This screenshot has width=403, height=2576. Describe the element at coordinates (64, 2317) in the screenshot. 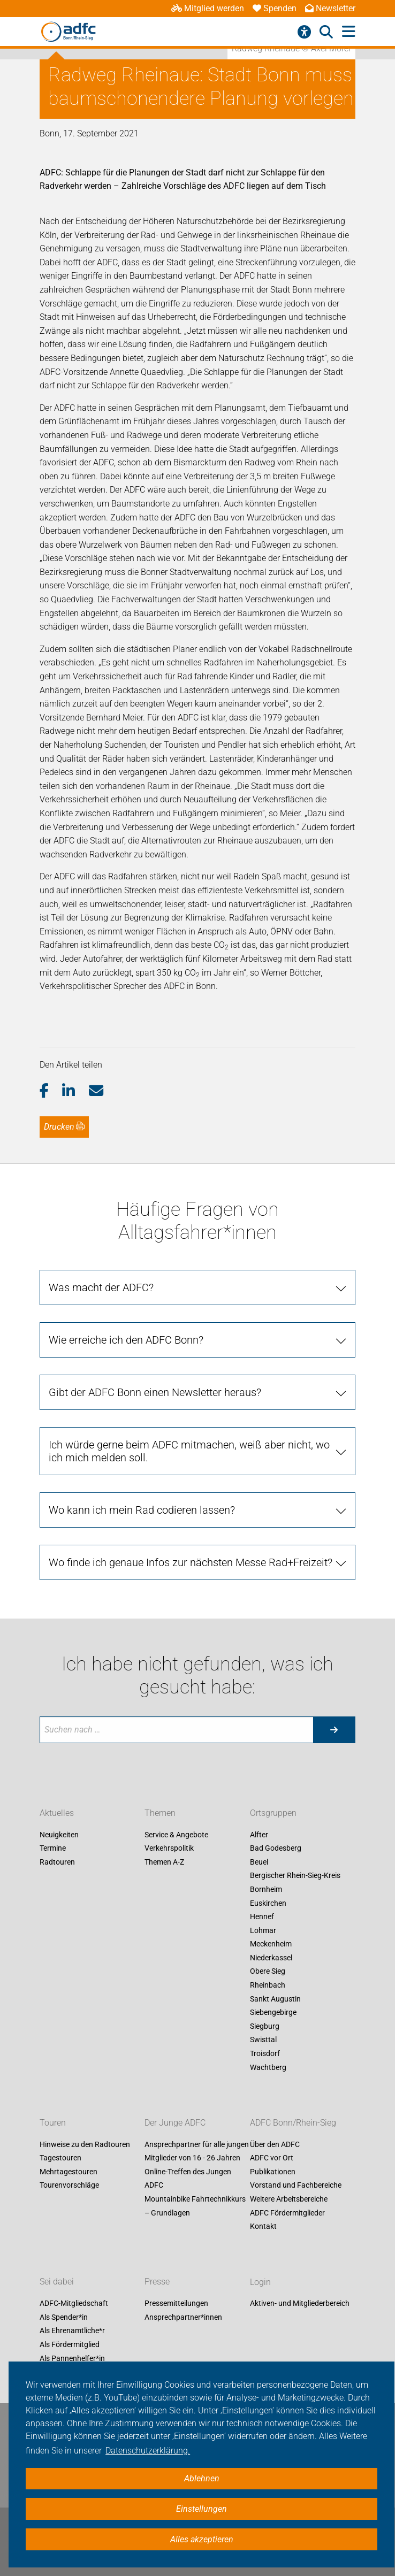

I see `Als Spender*in` at that location.